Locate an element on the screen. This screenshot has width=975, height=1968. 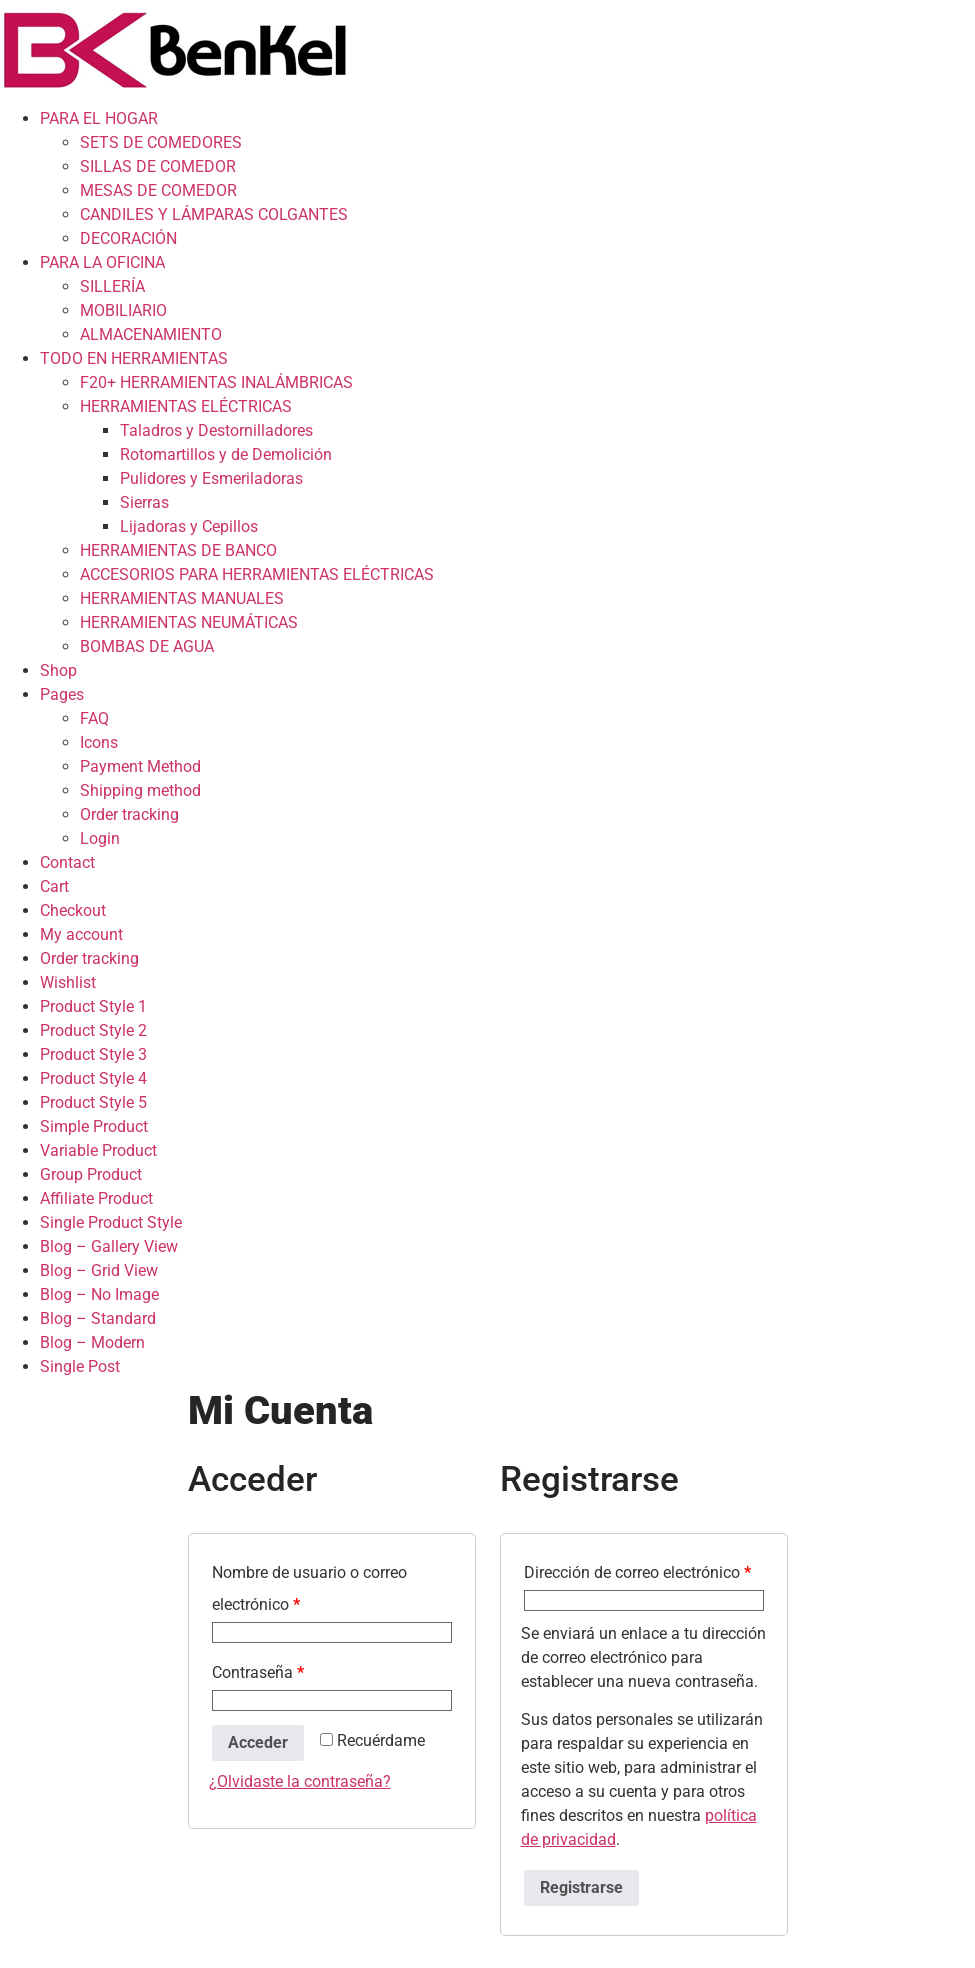
Single Post is located at coordinates (80, 1366).